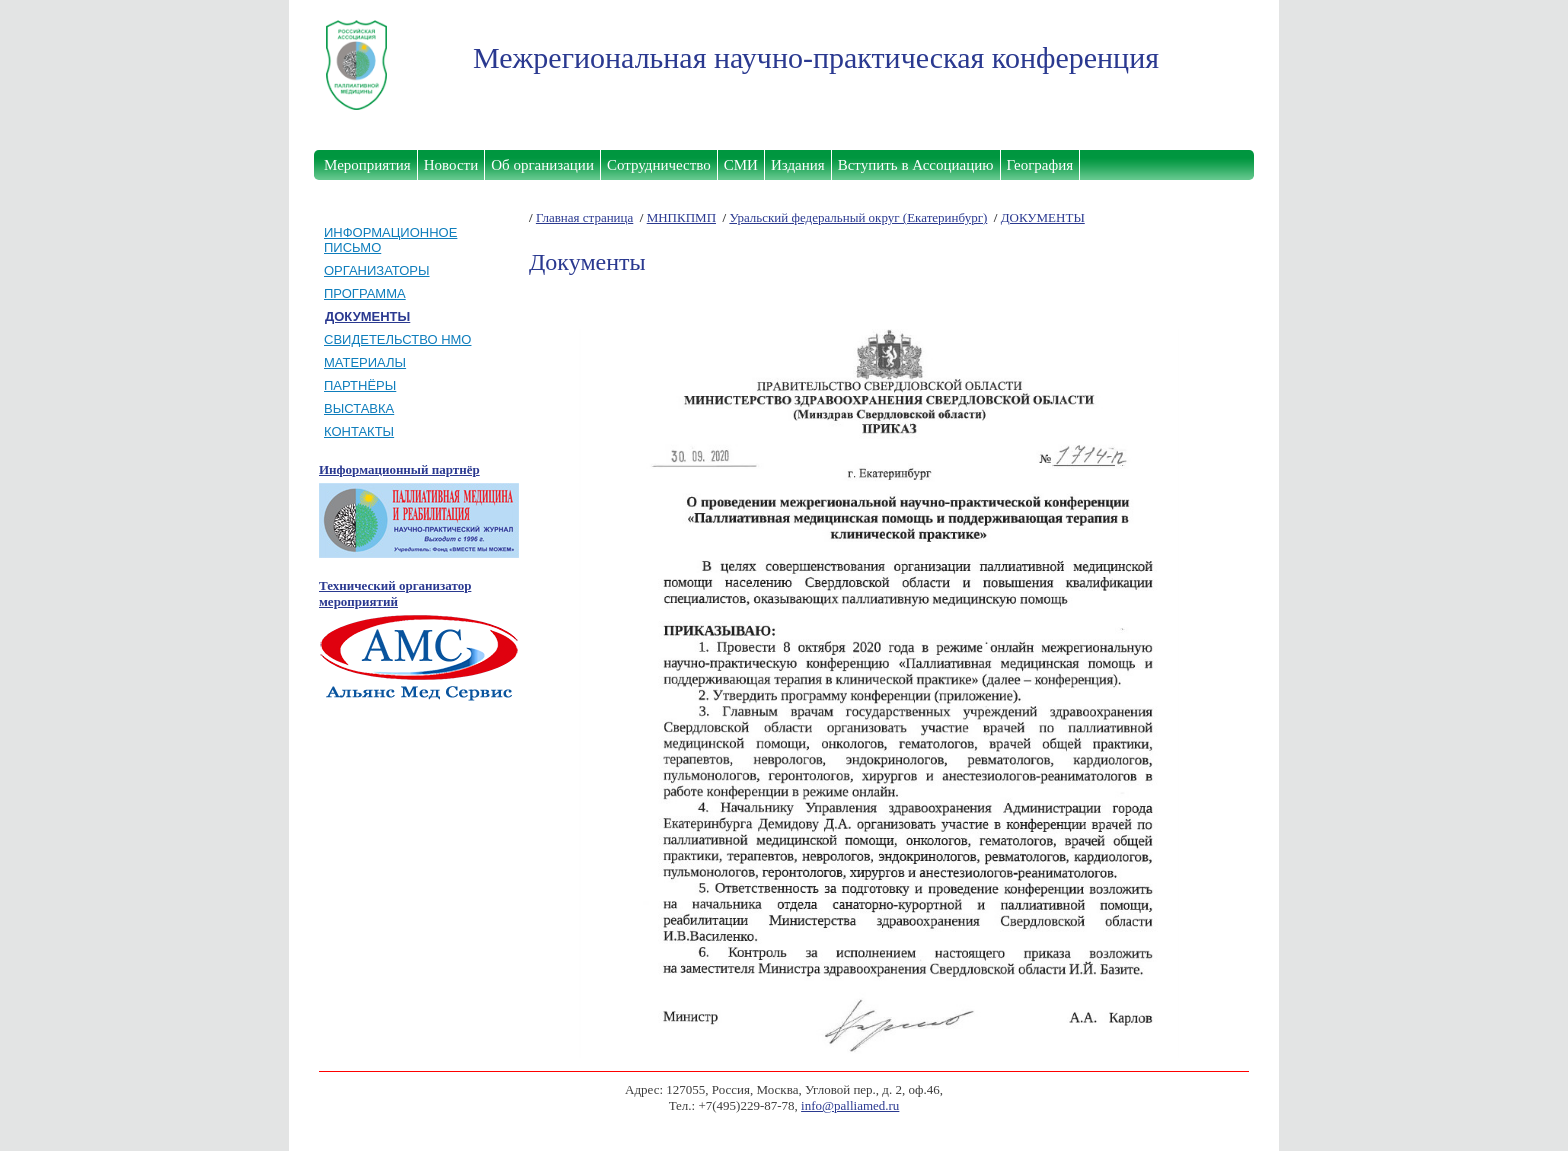  Describe the element at coordinates (365, 362) in the screenshot. I see `МАТЕРИАЛЫ` at that location.